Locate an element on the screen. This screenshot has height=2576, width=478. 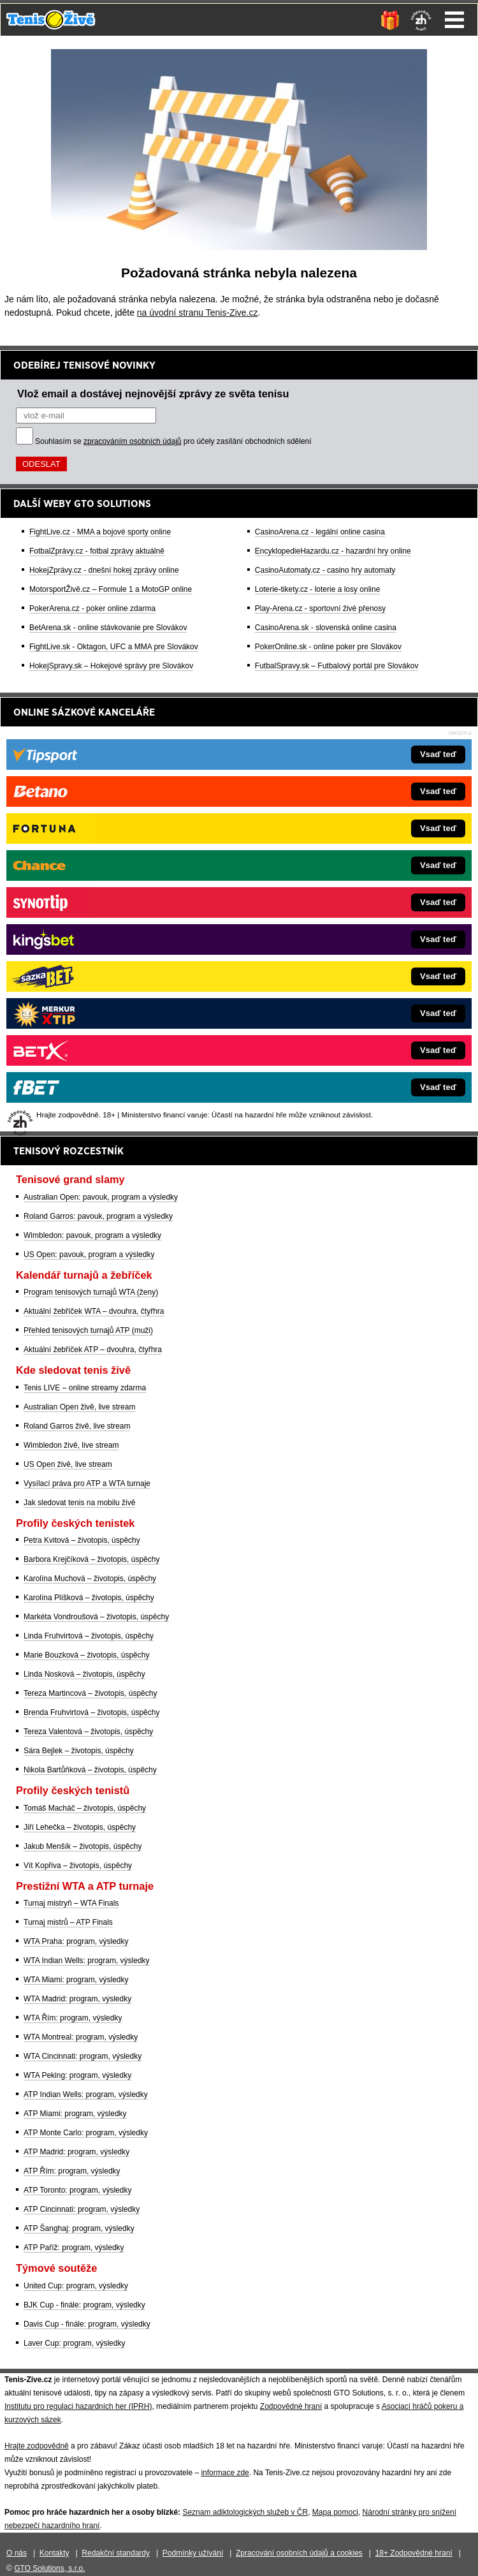
Program tenisových turnajů WTA (ženy) is located at coordinates (91, 1292).